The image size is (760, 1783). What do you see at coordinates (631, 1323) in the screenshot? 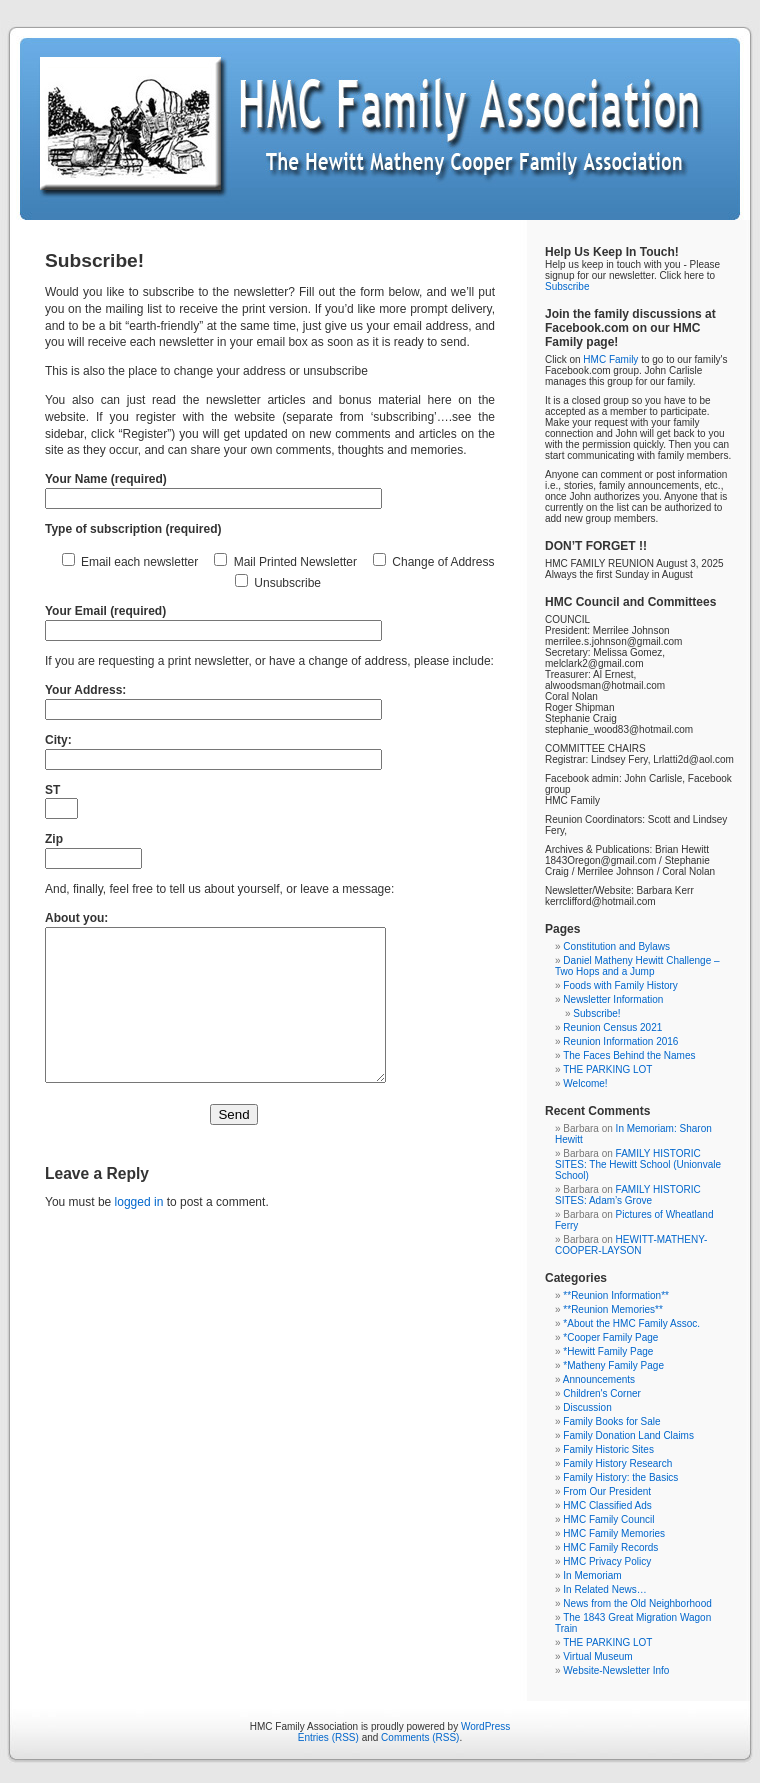
I see `*About the HMC Family Assoc.` at bounding box center [631, 1323].